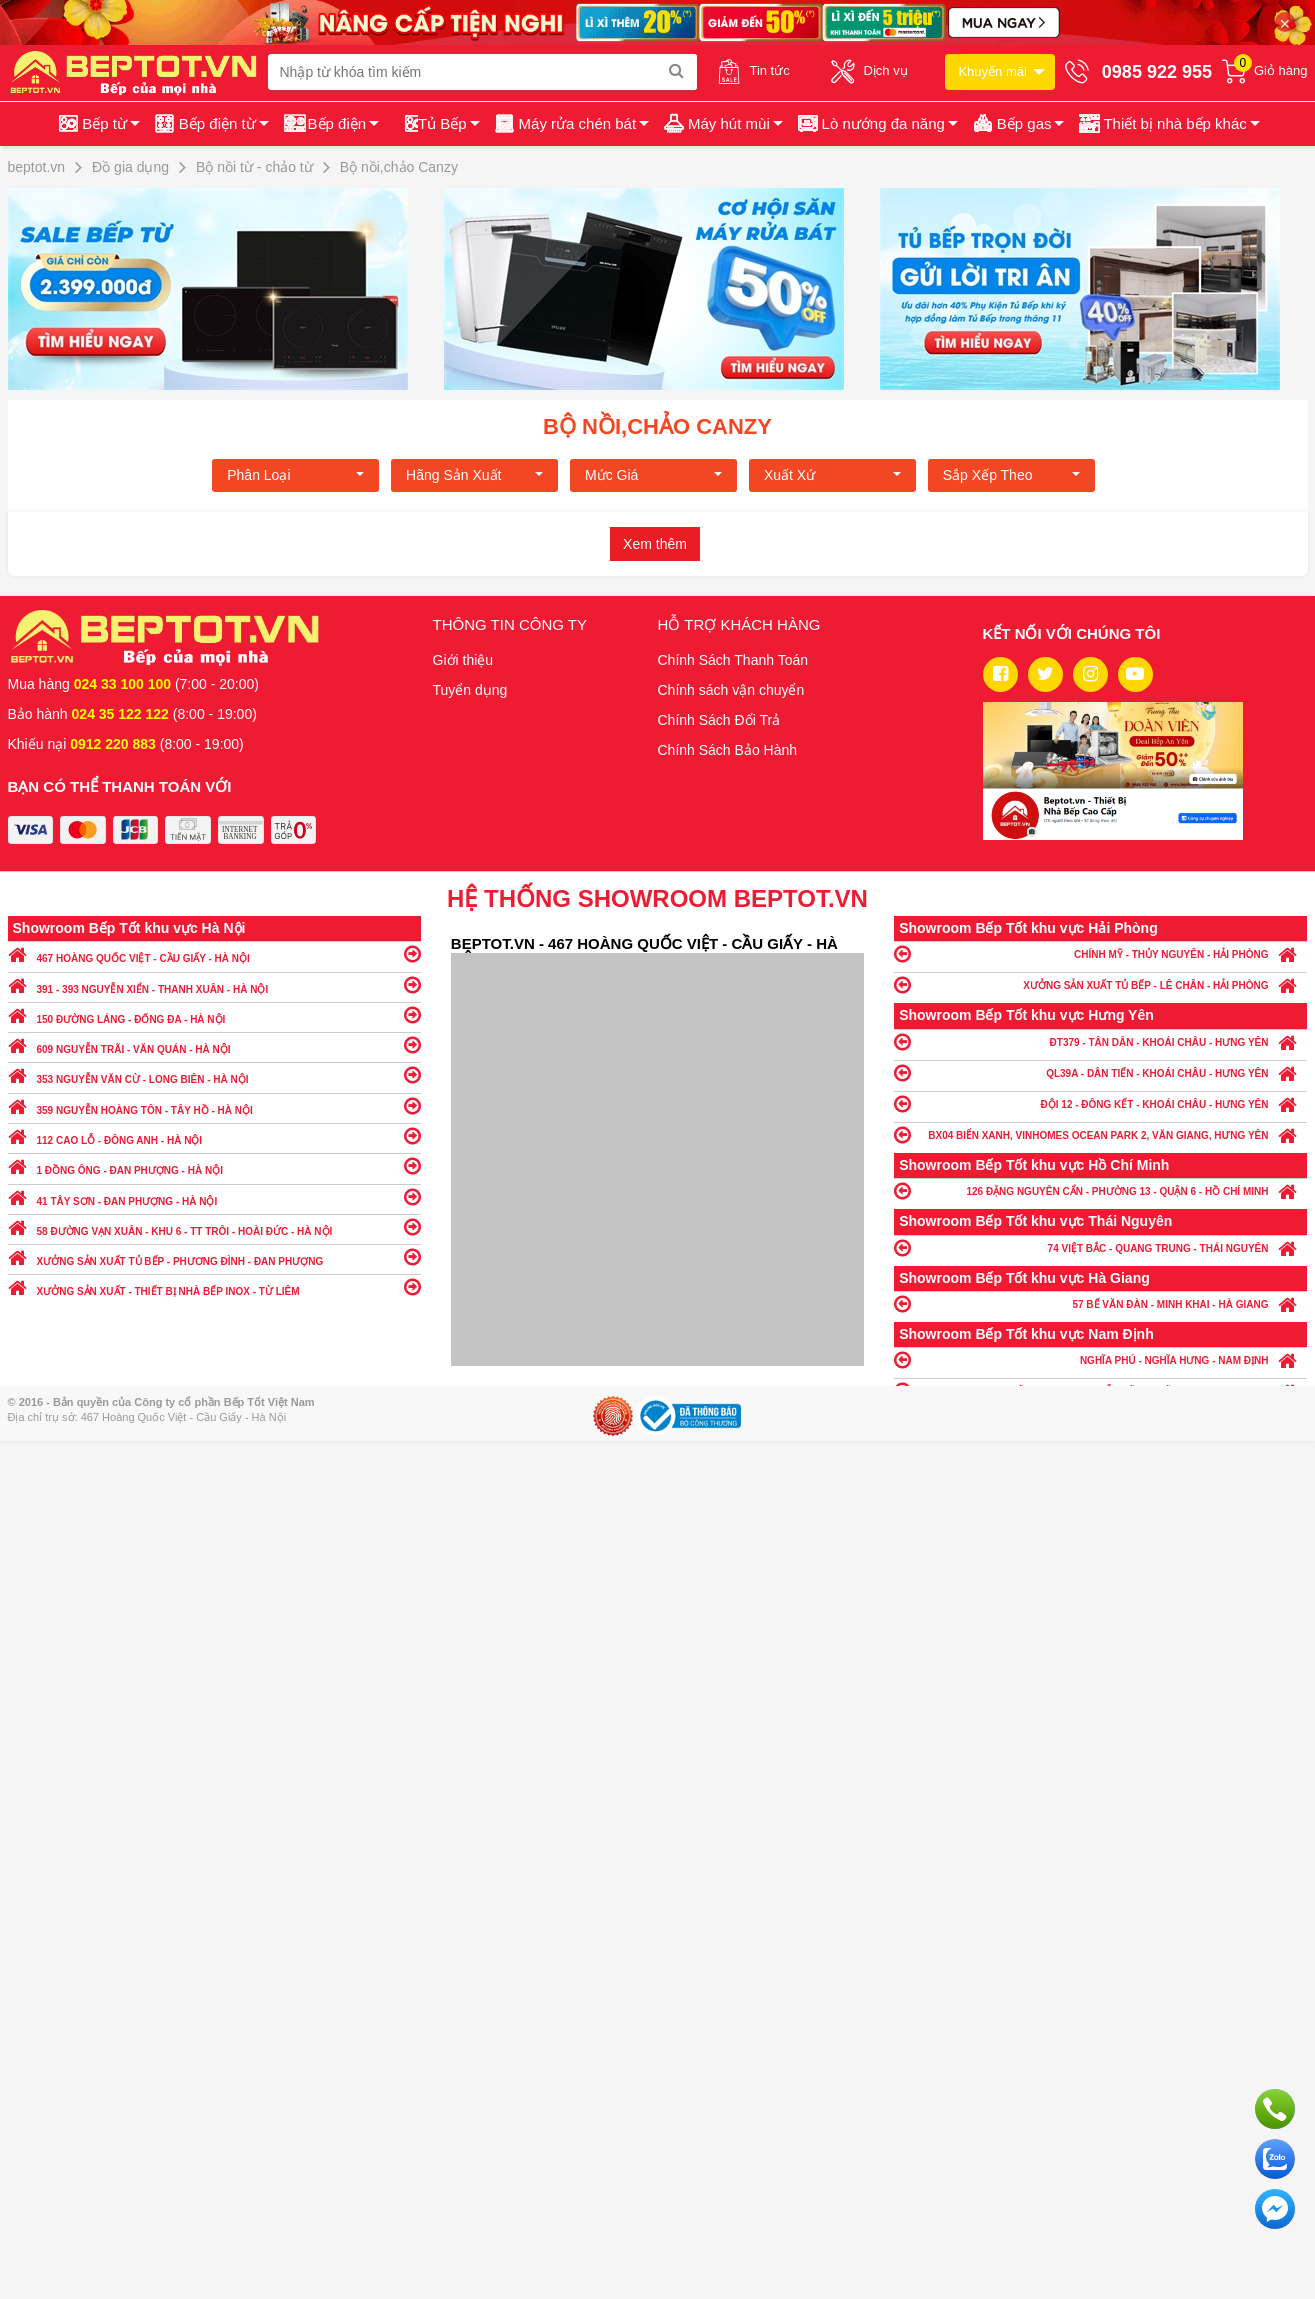 Image resolution: width=1315 pixels, height=2299 pixels. What do you see at coordinates (1100, 1303) in the screenshot?
I see `57 BẾ VĂN ĐÀN - MINH KHAI - HÀ GIANG` at bounding box center [1100, 1303].